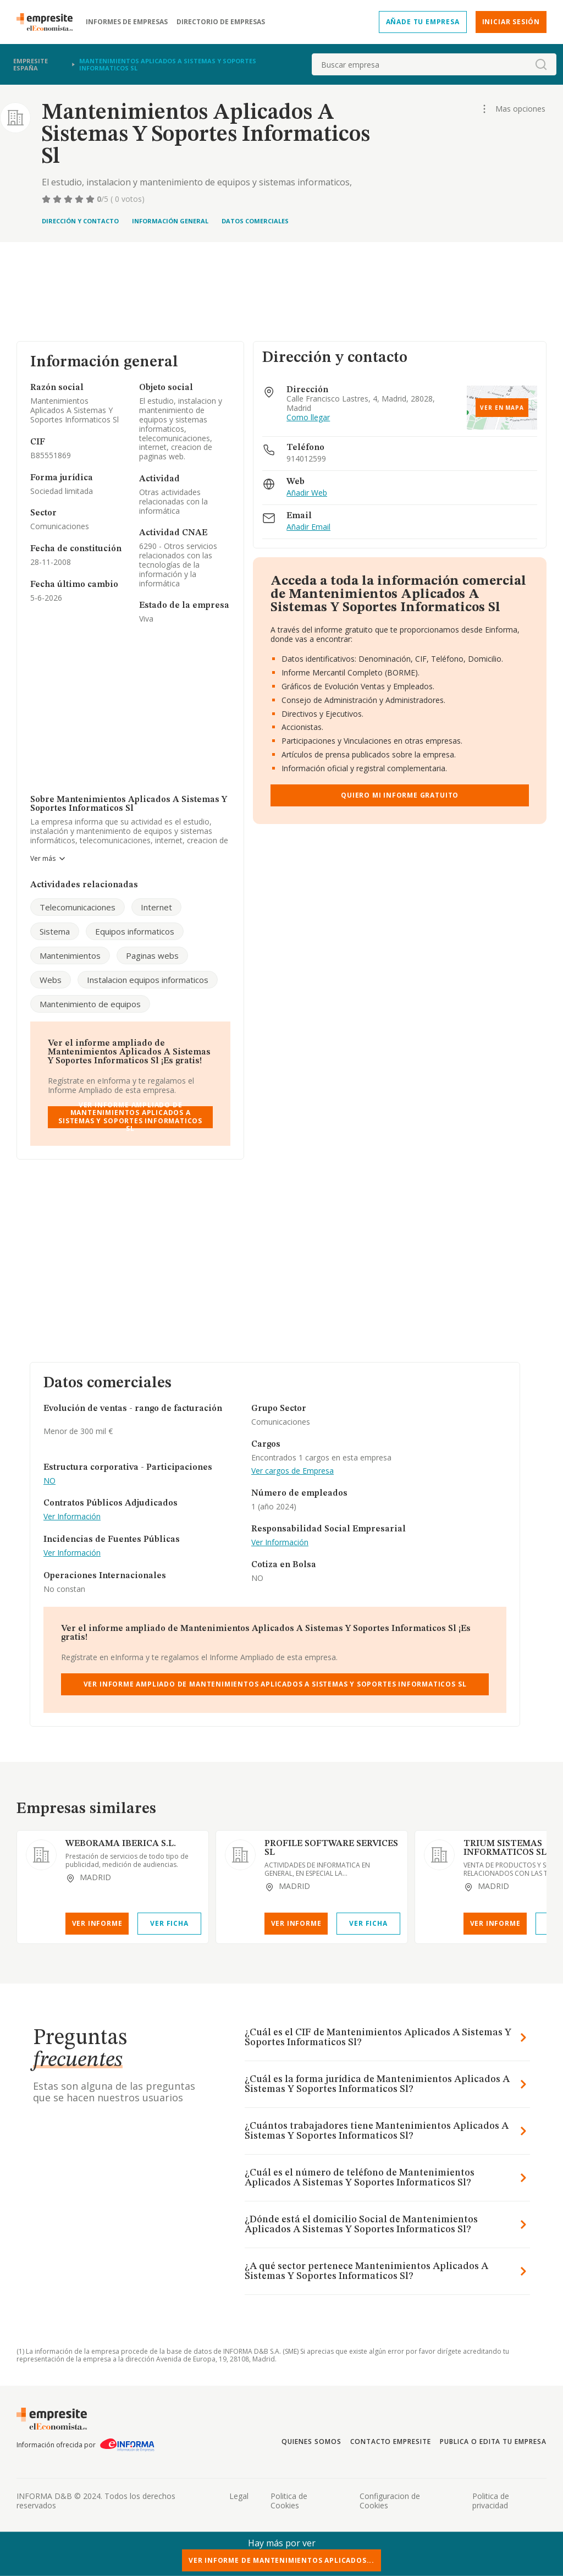 The image size is (563, 2576). Describe the element at coordinates (72, 1517) in the screenshot. I see `Ver Información` at that location.